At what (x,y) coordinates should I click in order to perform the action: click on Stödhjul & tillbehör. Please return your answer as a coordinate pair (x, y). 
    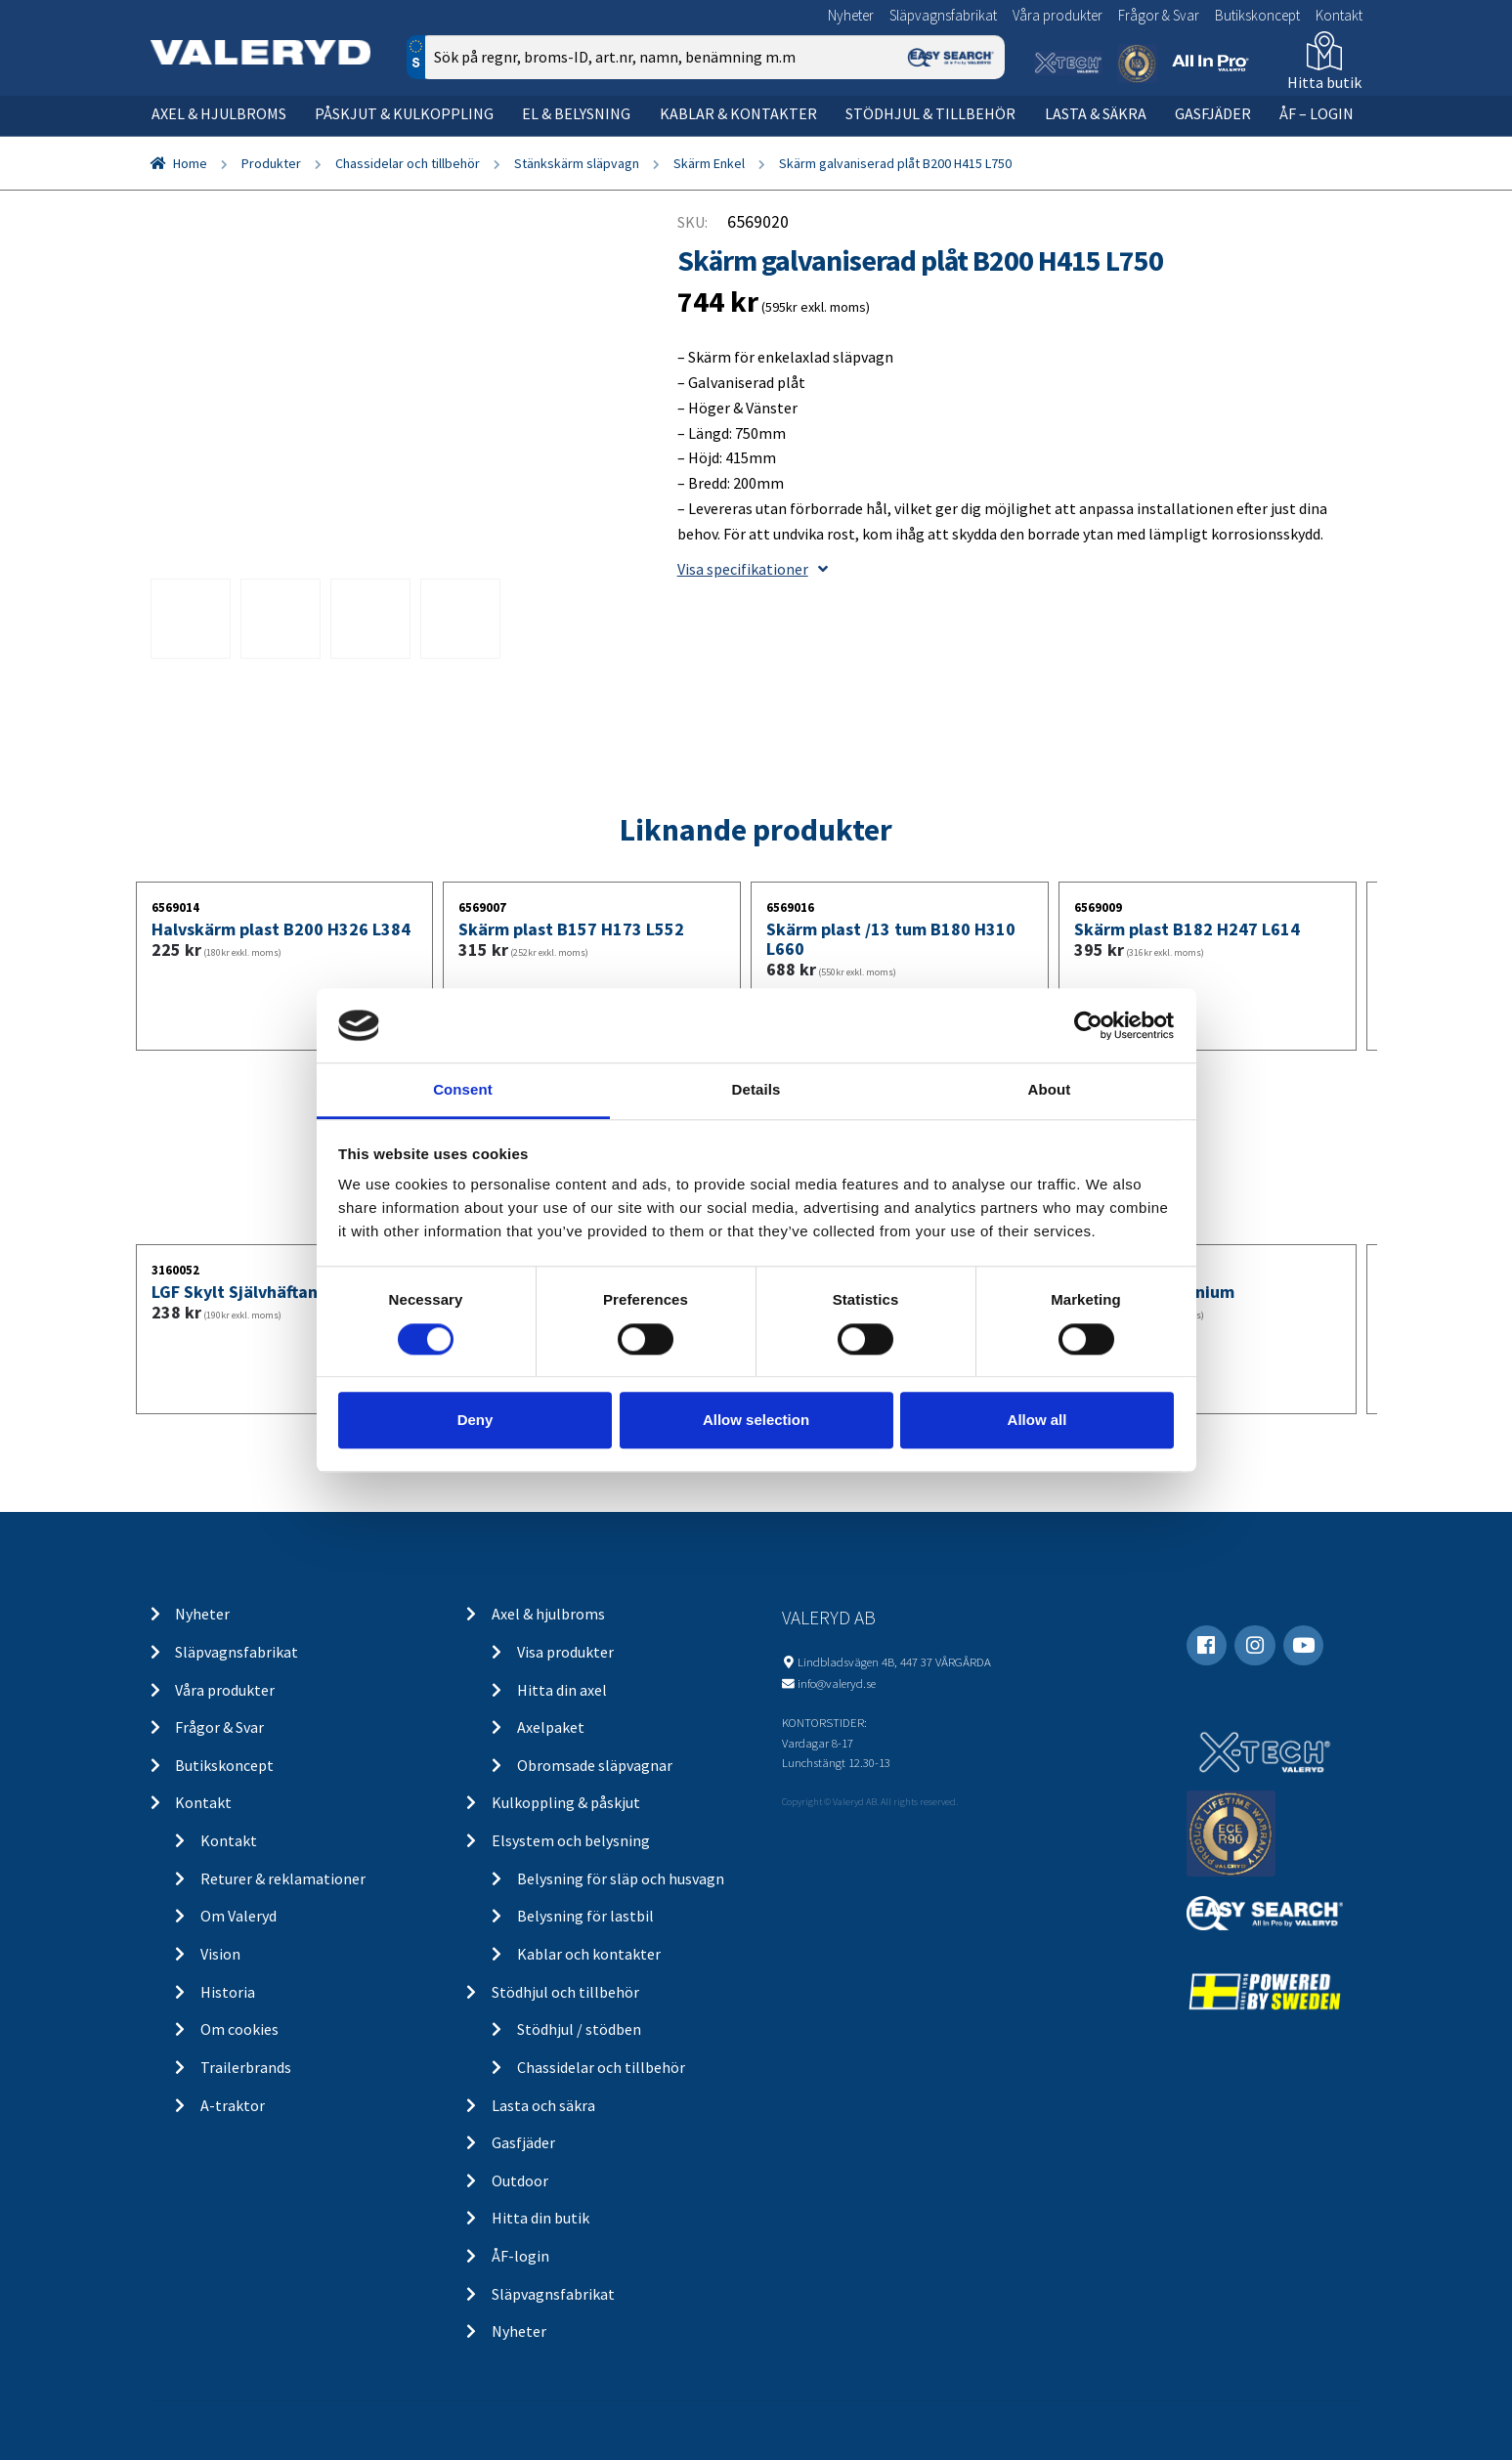
    Looking at the image, I should click on (930, 113).